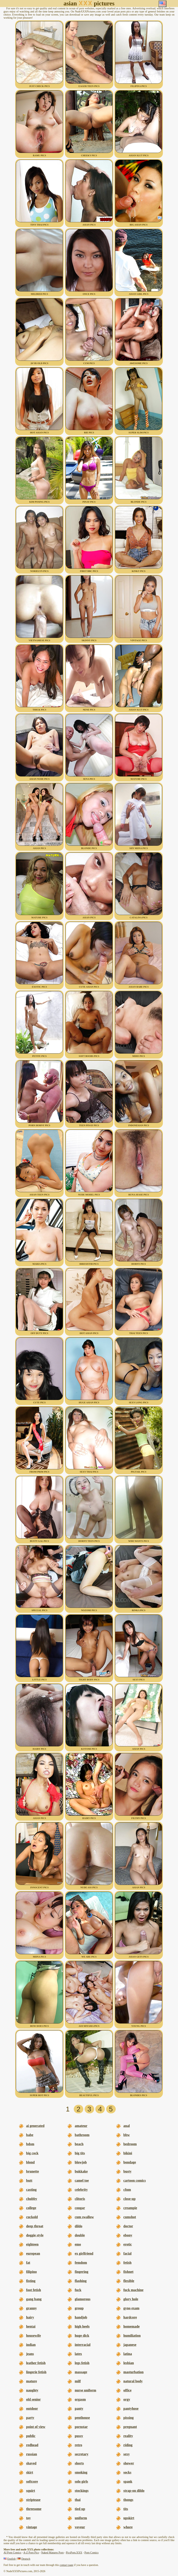 Image resolution: width=178 pixels, height=2576 pixels. I want to click on cum swallow, so click(84, 2217).